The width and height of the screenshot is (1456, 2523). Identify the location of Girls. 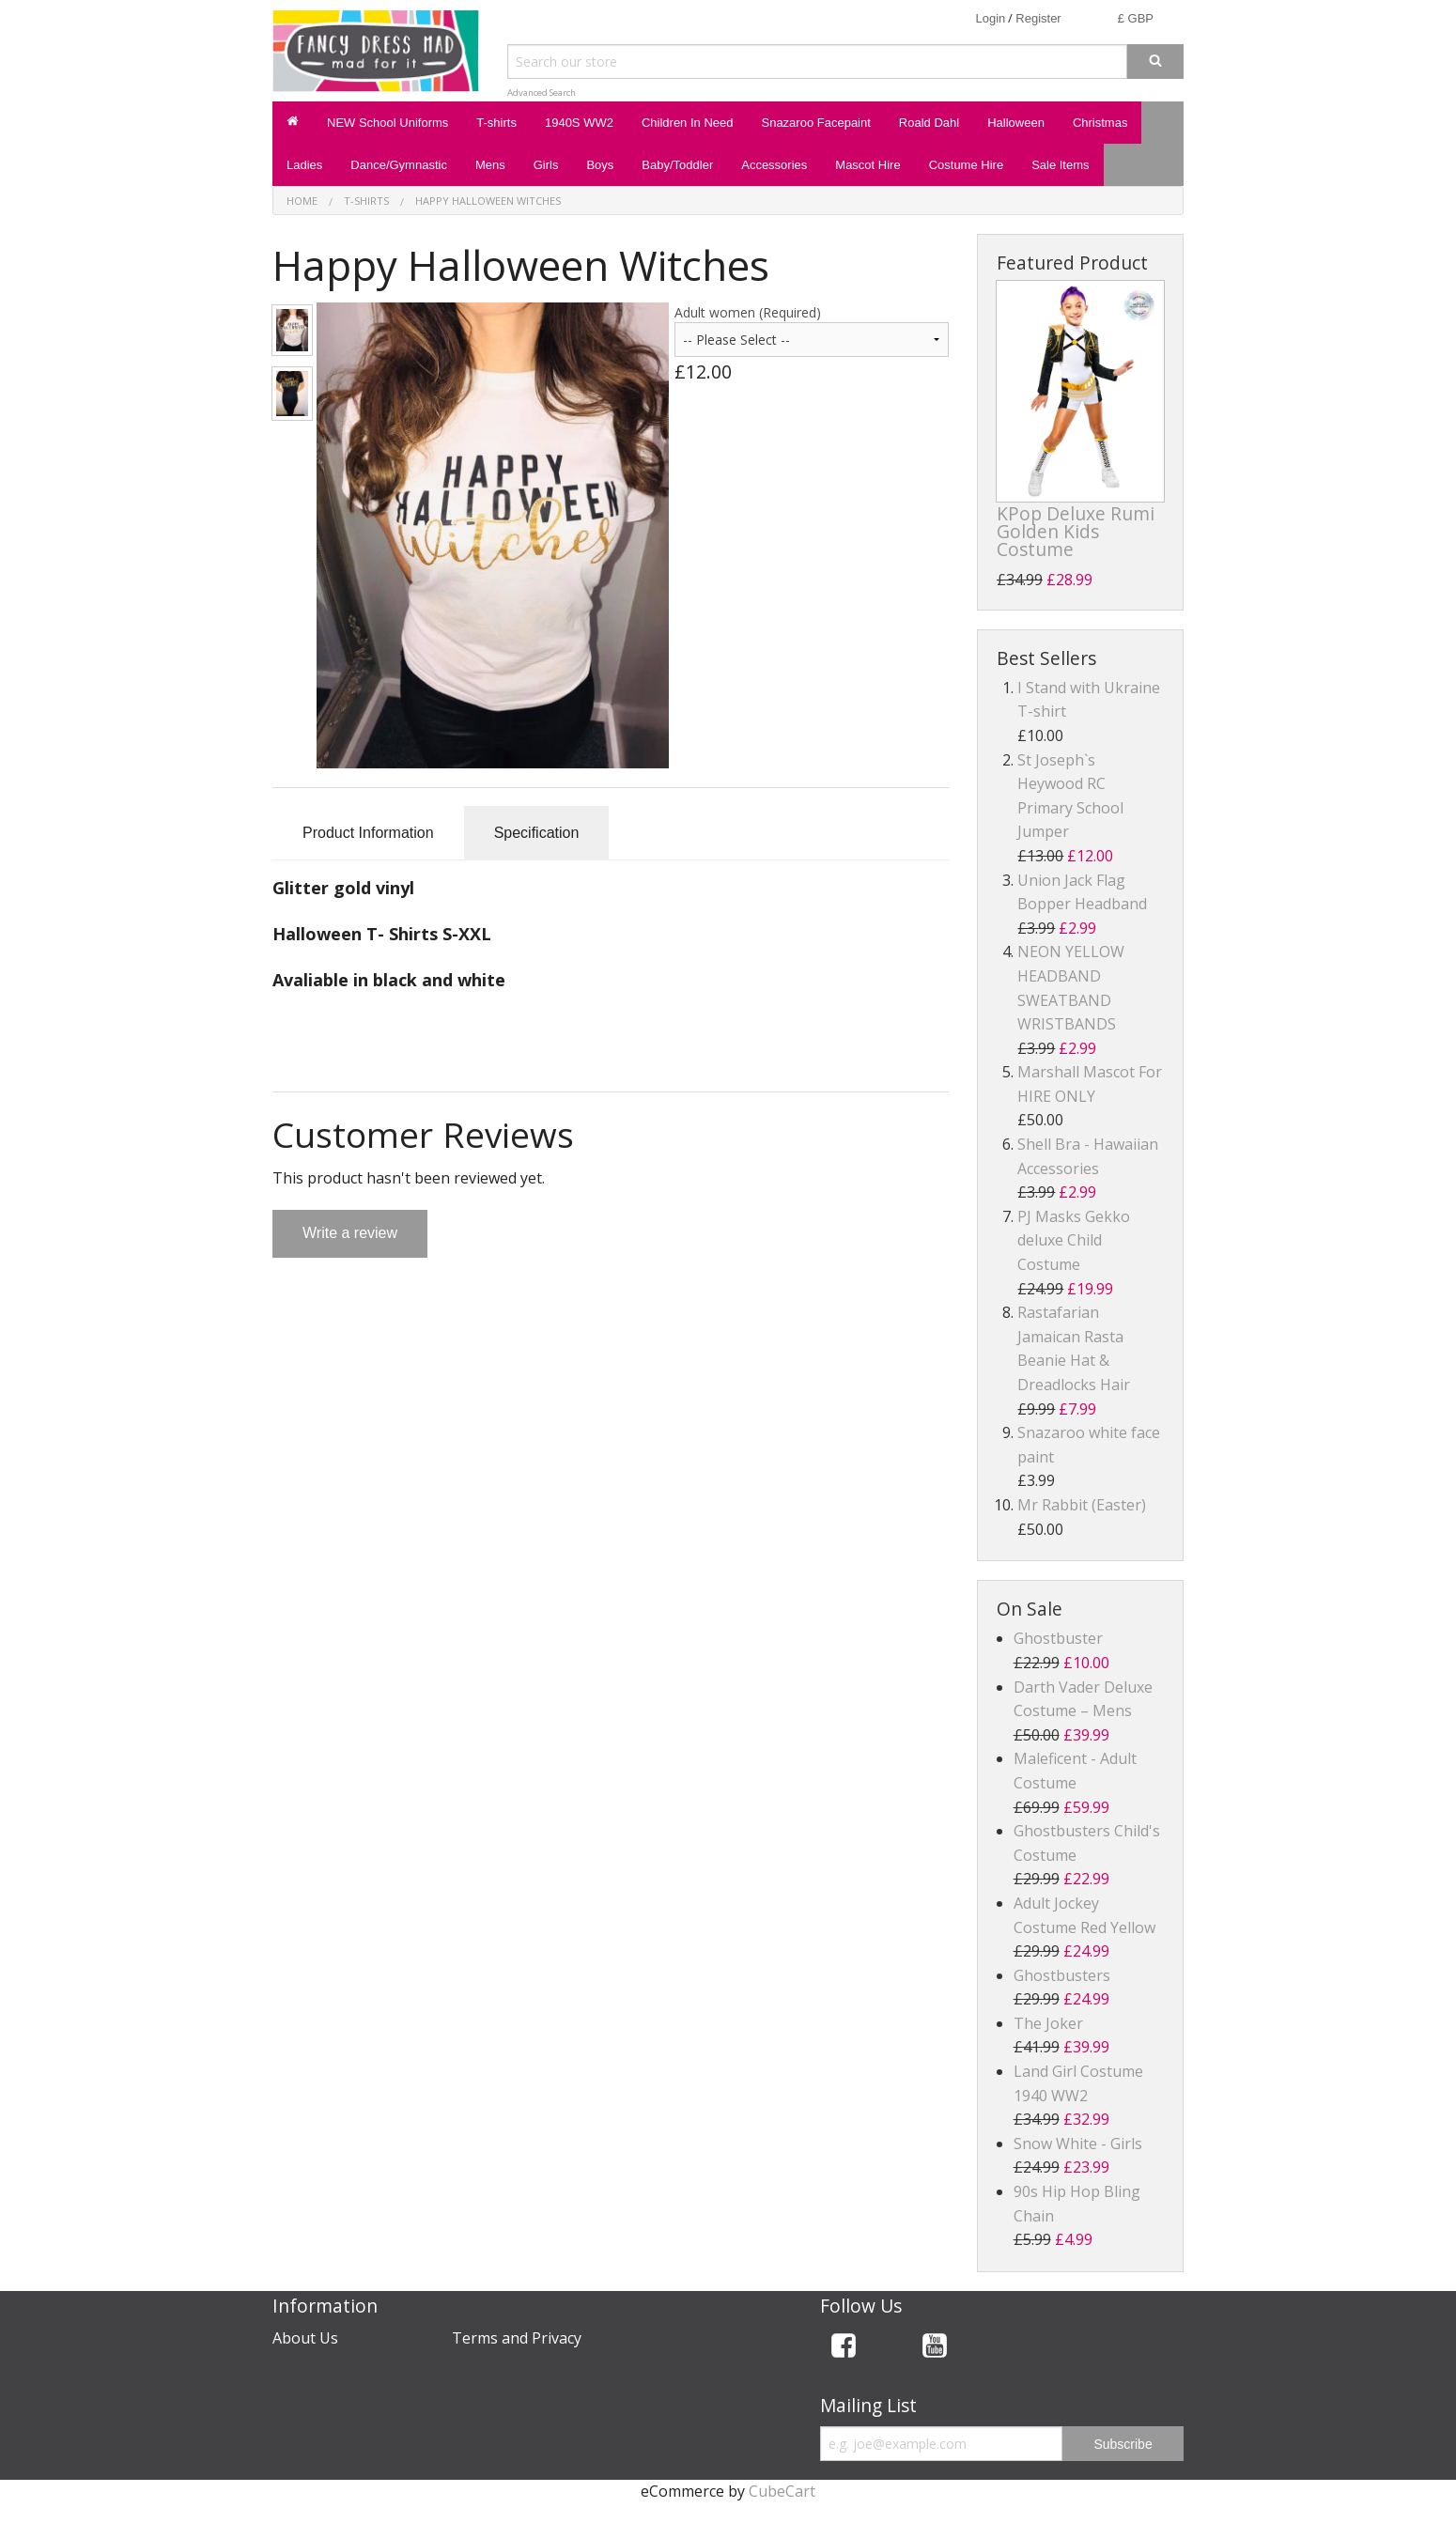
(546, 165).